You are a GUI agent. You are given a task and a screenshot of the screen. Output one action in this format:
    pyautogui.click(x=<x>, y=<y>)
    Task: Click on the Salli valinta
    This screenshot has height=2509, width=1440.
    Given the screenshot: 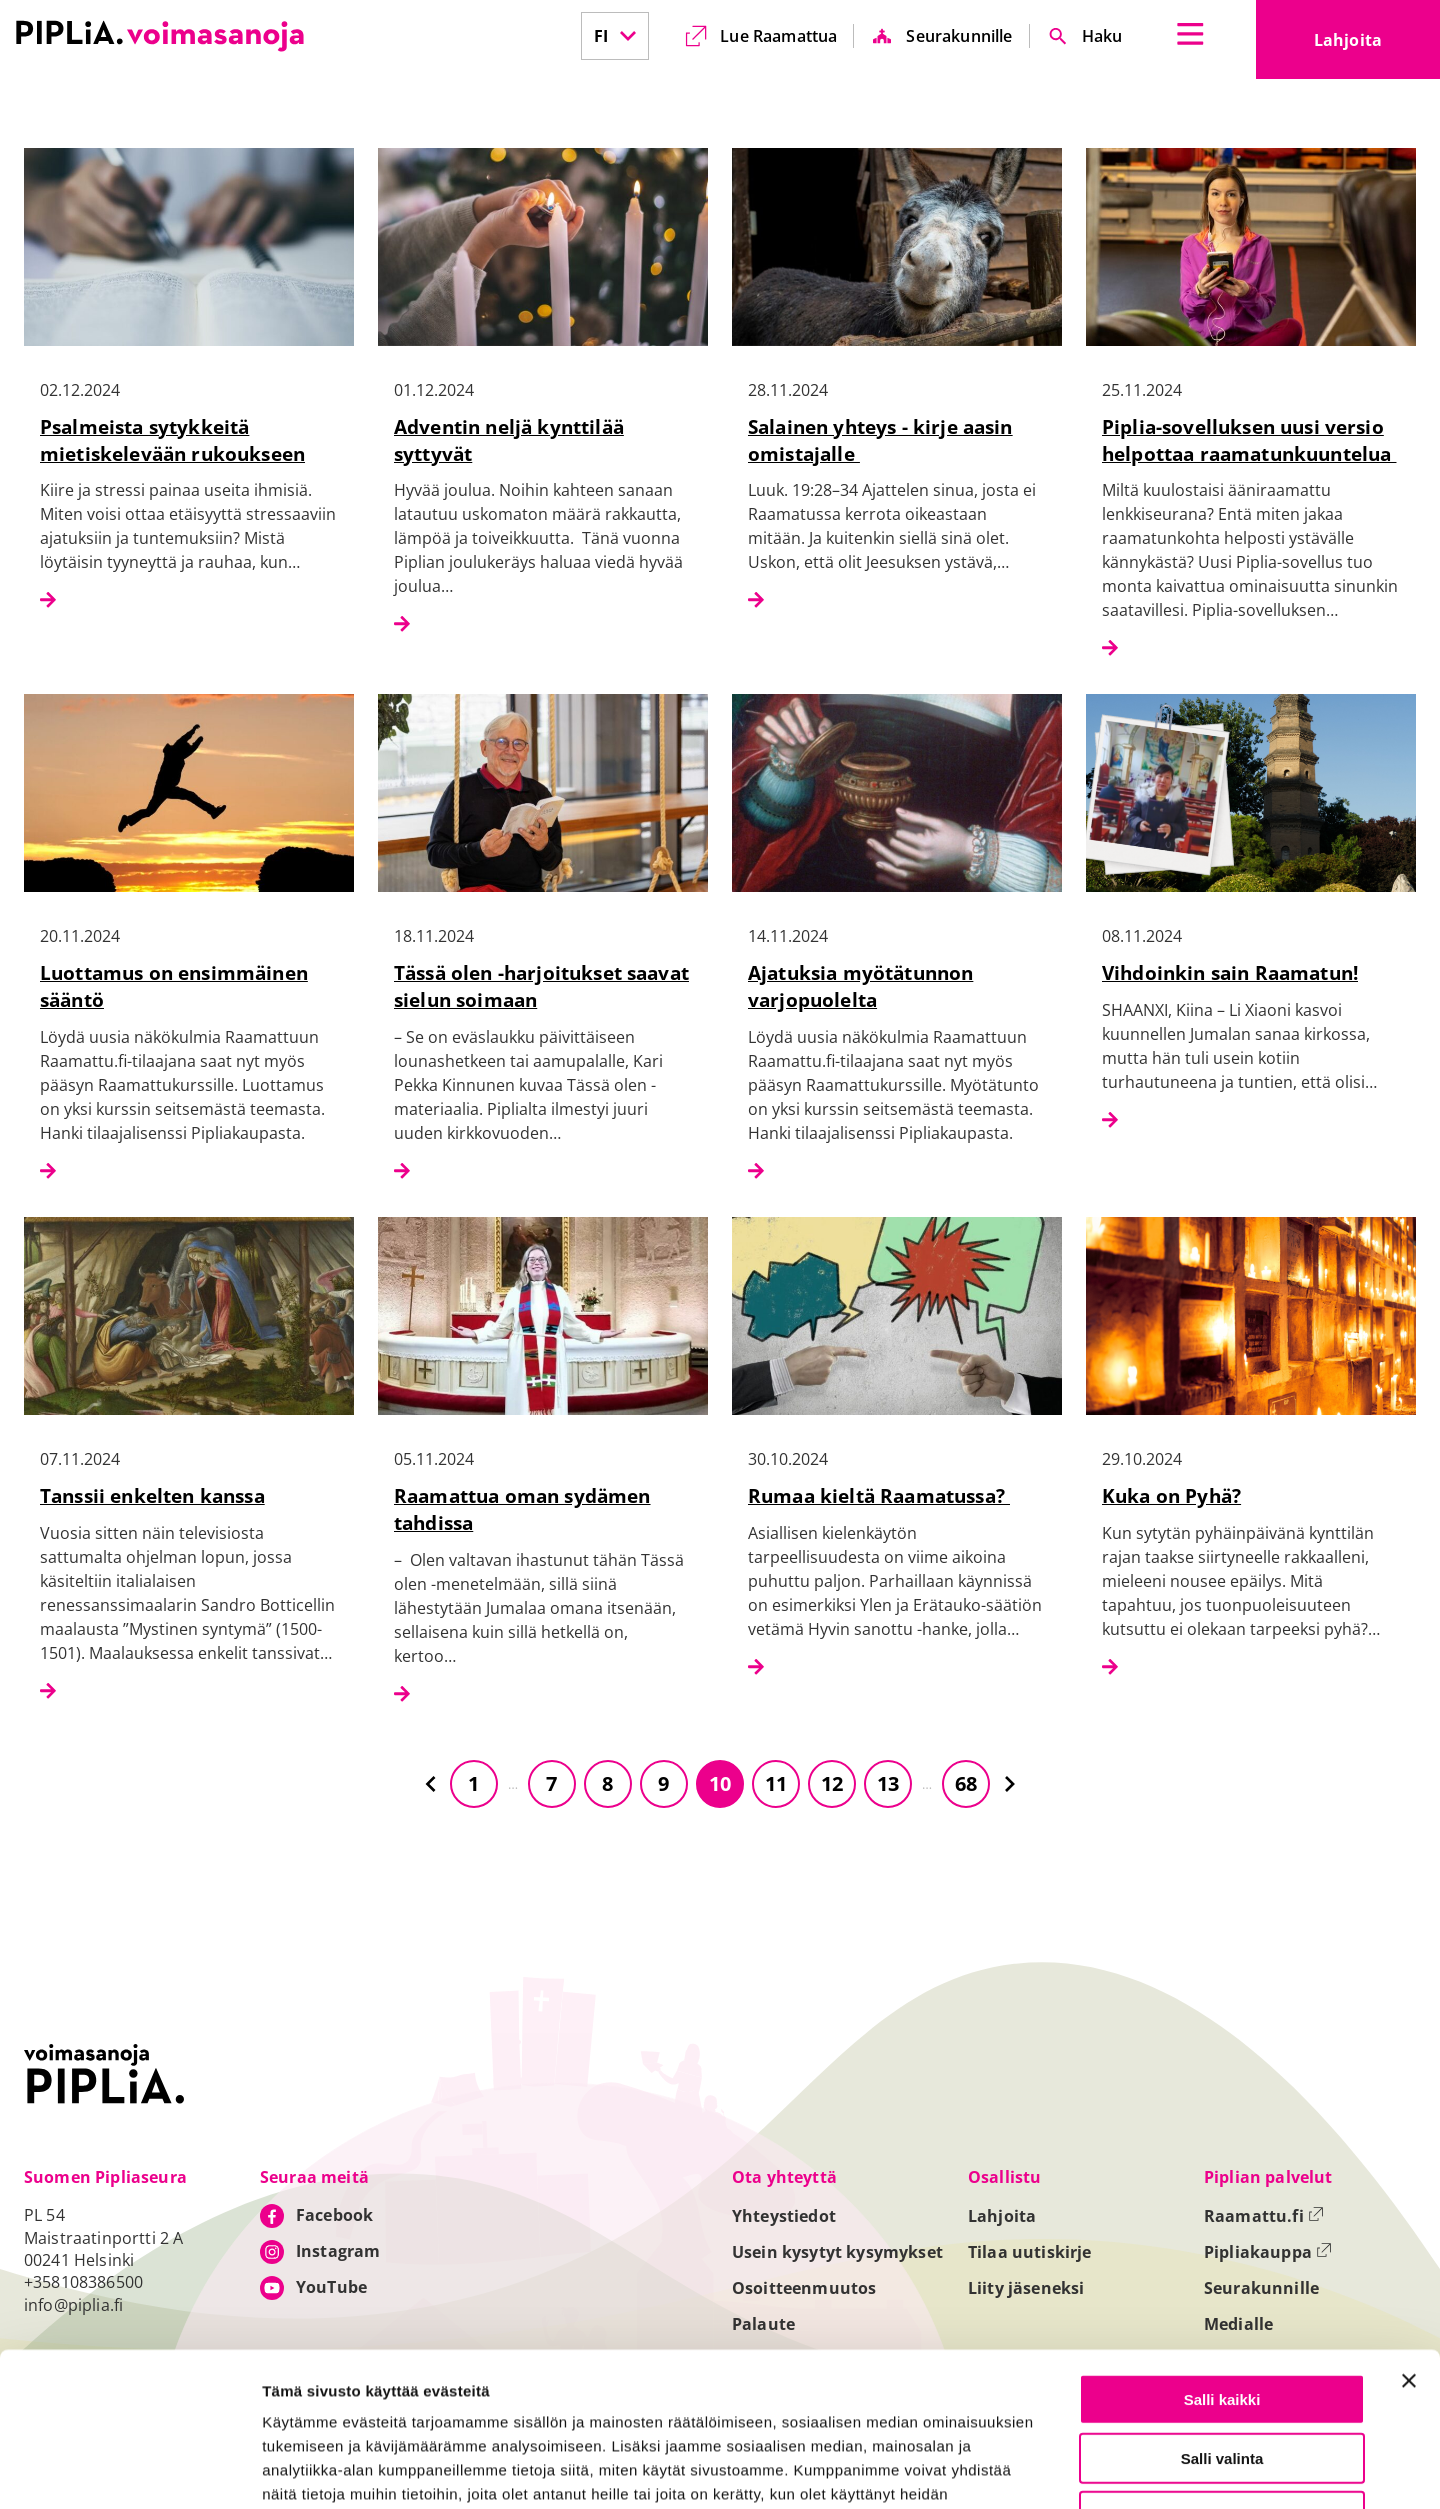 What is the action you would take?
    pyautogui.click(x=1222, y=2304)
    